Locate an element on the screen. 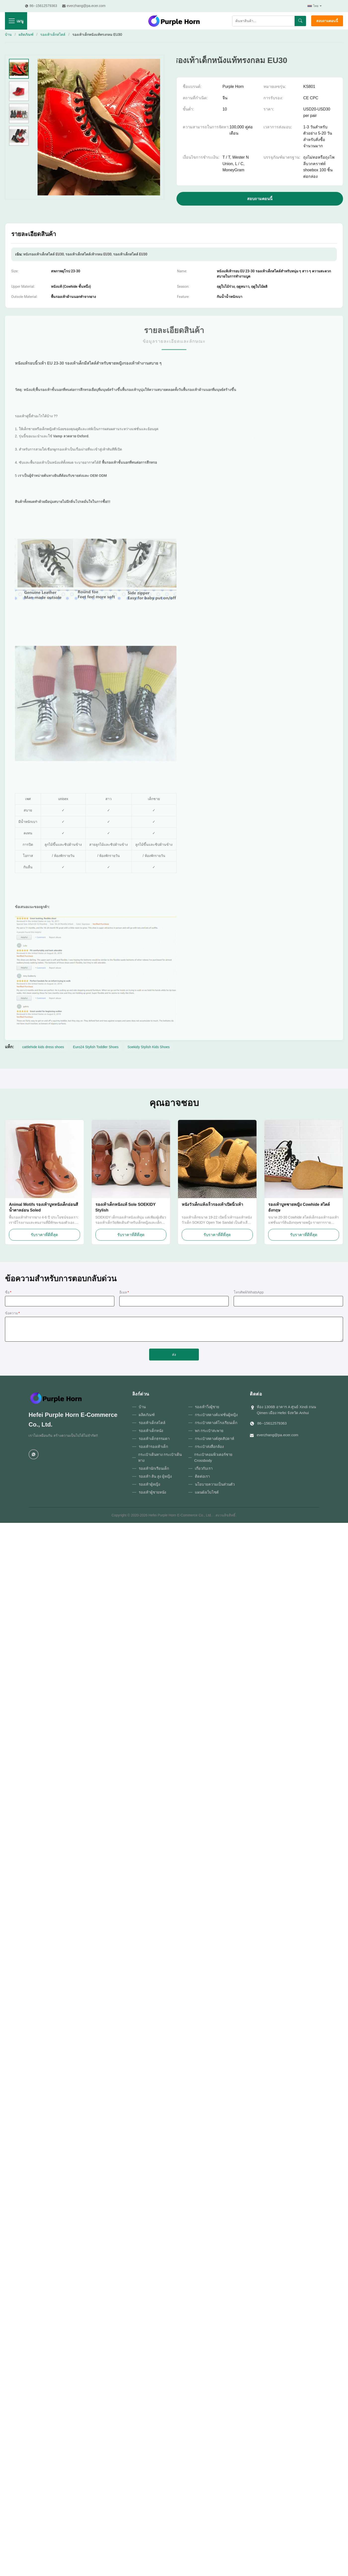  รองเท้านักเรียนเด็ก is located at coordinates (154, 1468).